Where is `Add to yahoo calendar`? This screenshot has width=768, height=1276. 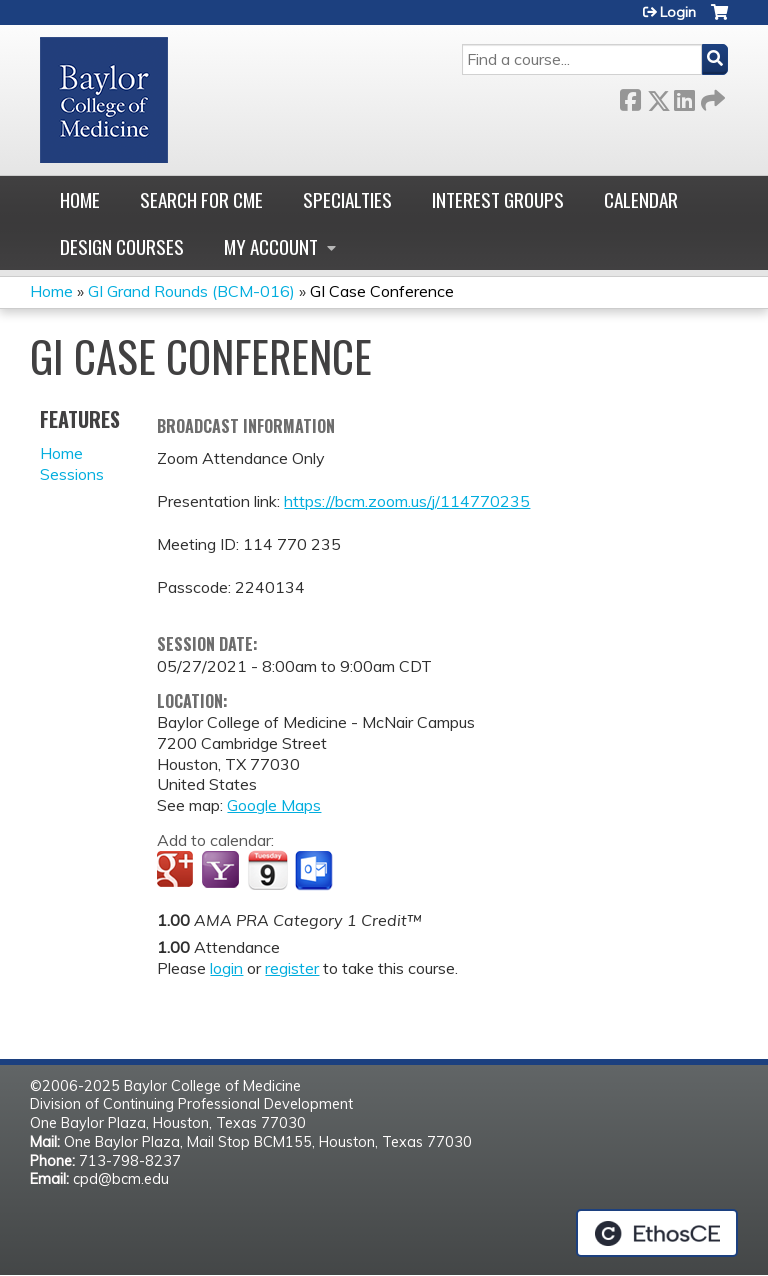 Add to yahoo calendar is located at coordinates (222, 871).